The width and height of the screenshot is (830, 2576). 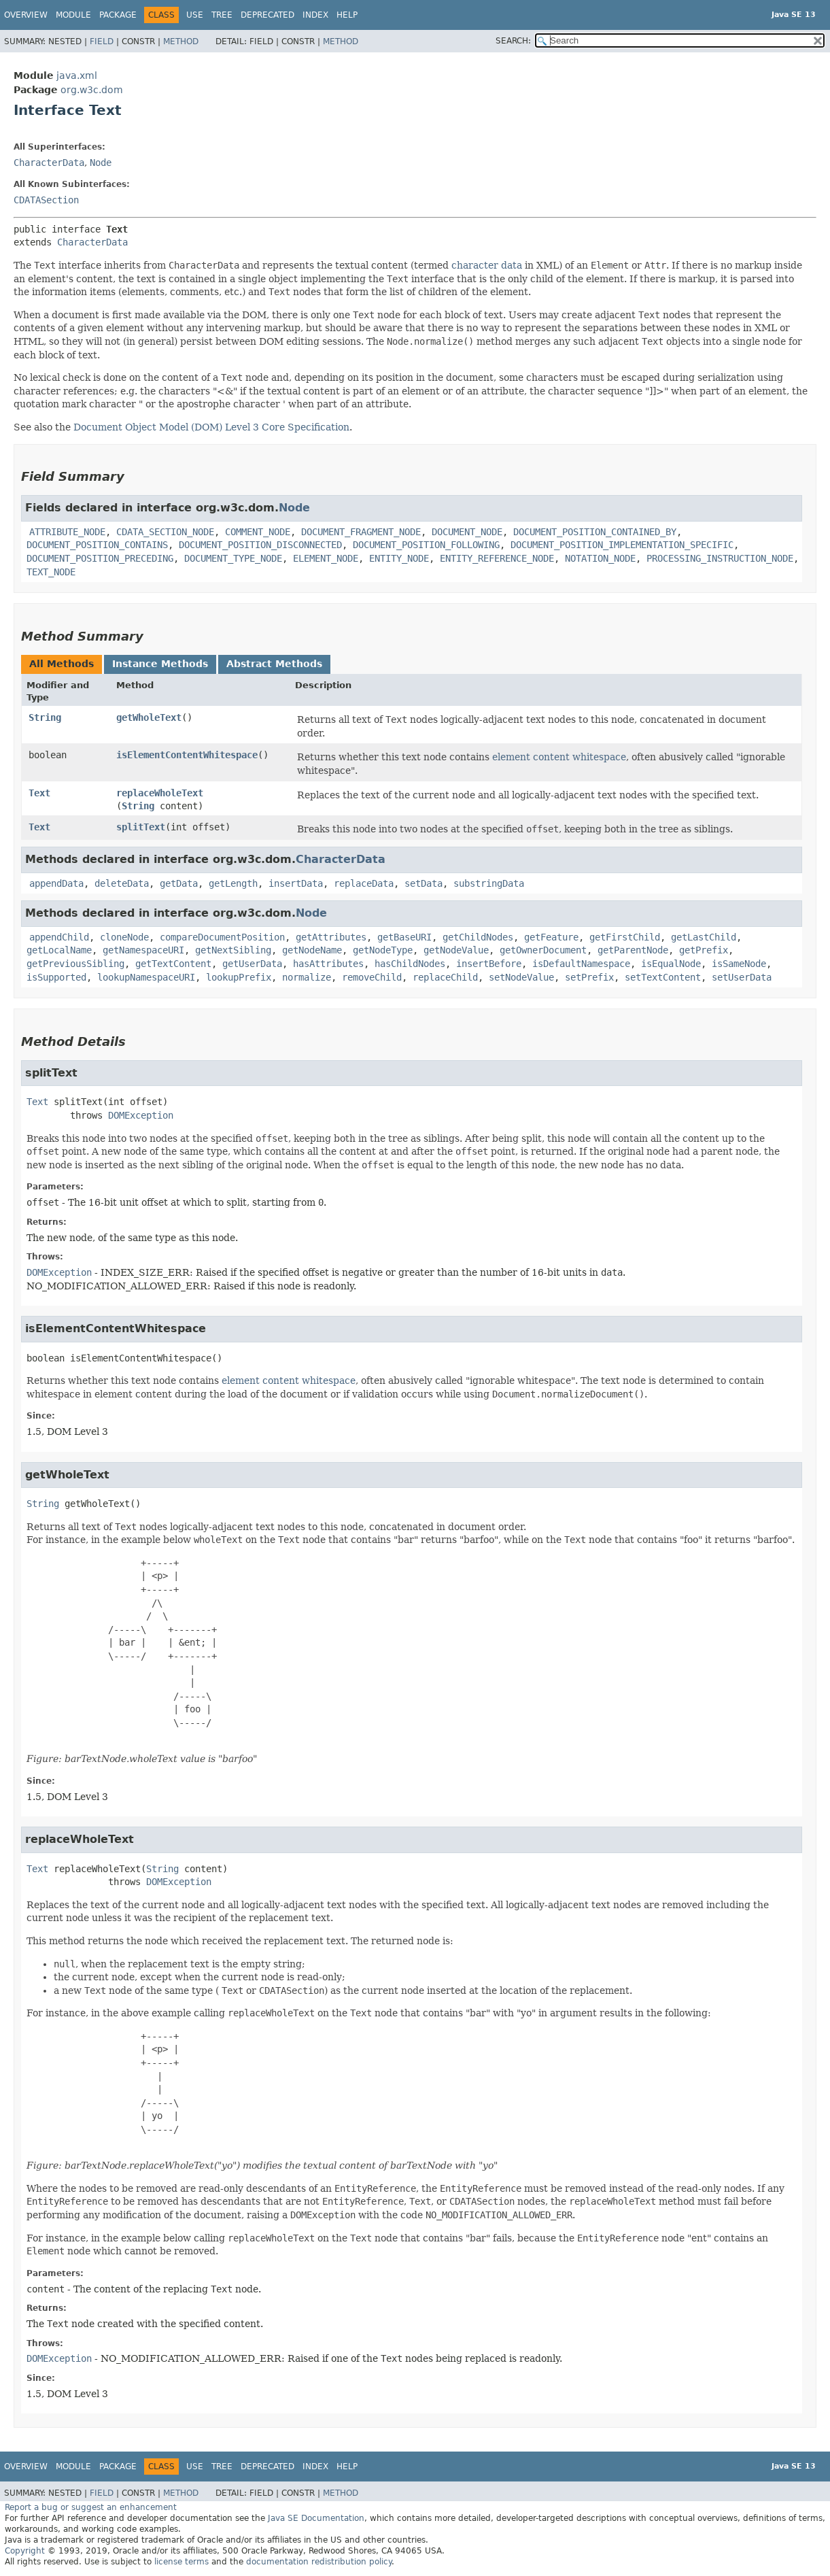 What do you see at coordinates (478, 937) in the screenshot?
I see `getChildNodes` at bounding box center [478, 937].